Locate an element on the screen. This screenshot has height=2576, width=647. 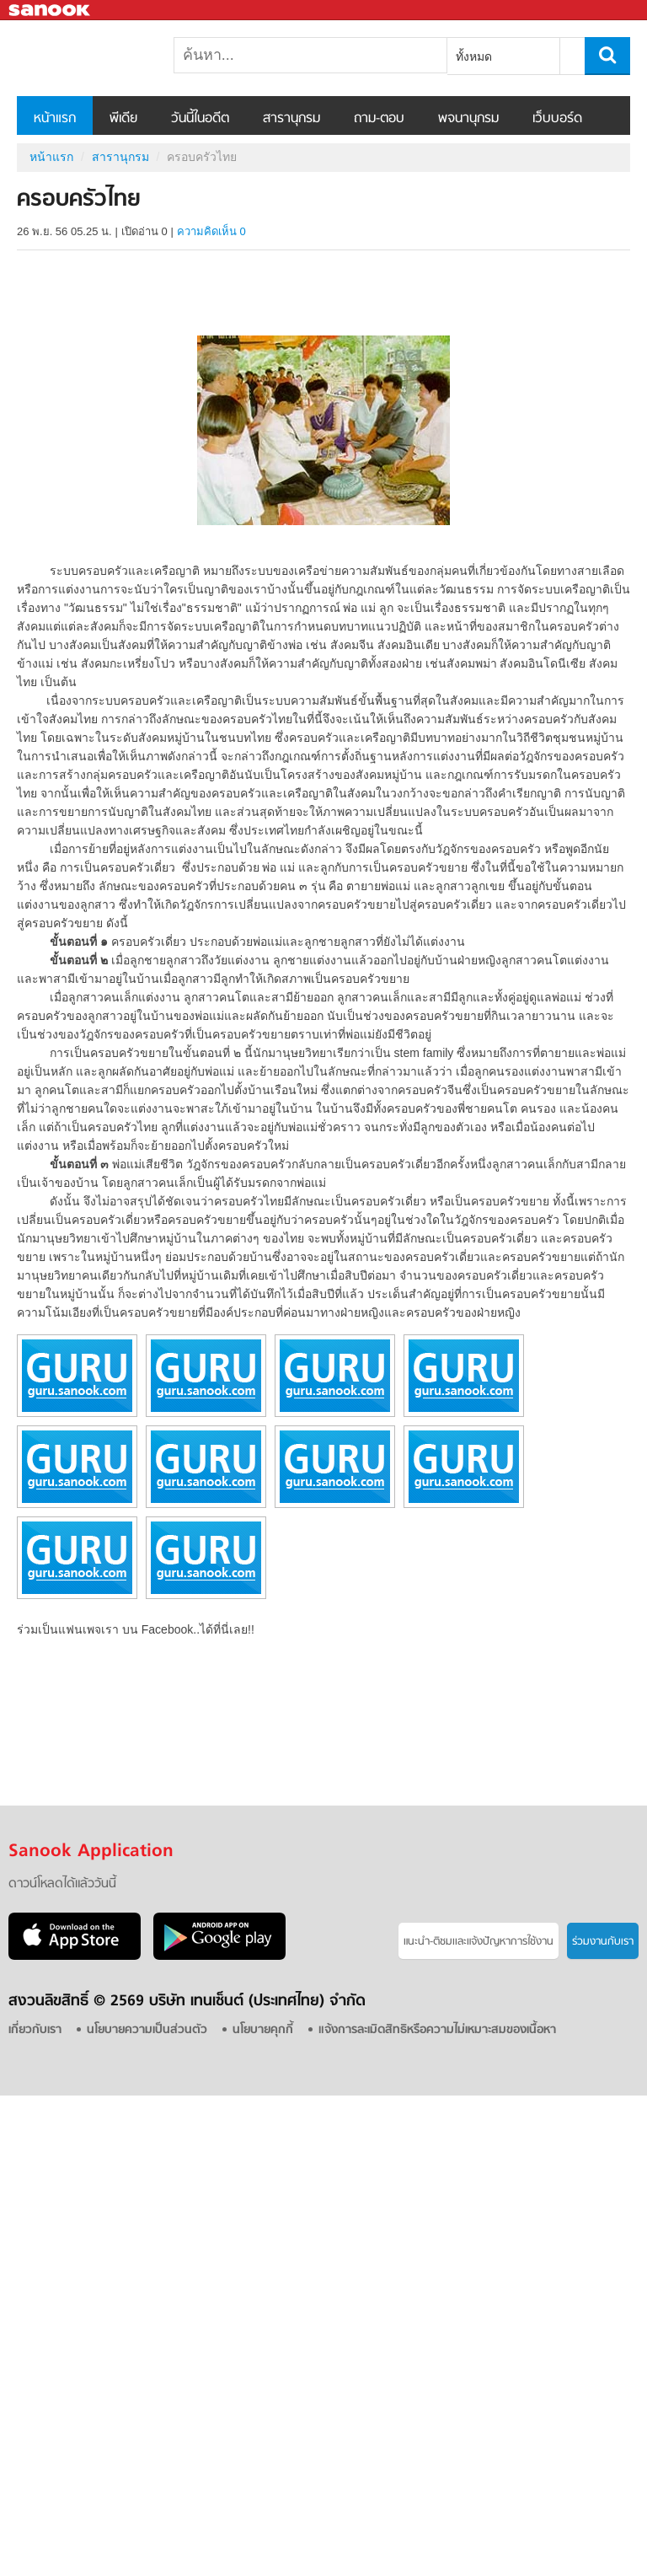
หน้าแรก is located at coordinates (55, 119).